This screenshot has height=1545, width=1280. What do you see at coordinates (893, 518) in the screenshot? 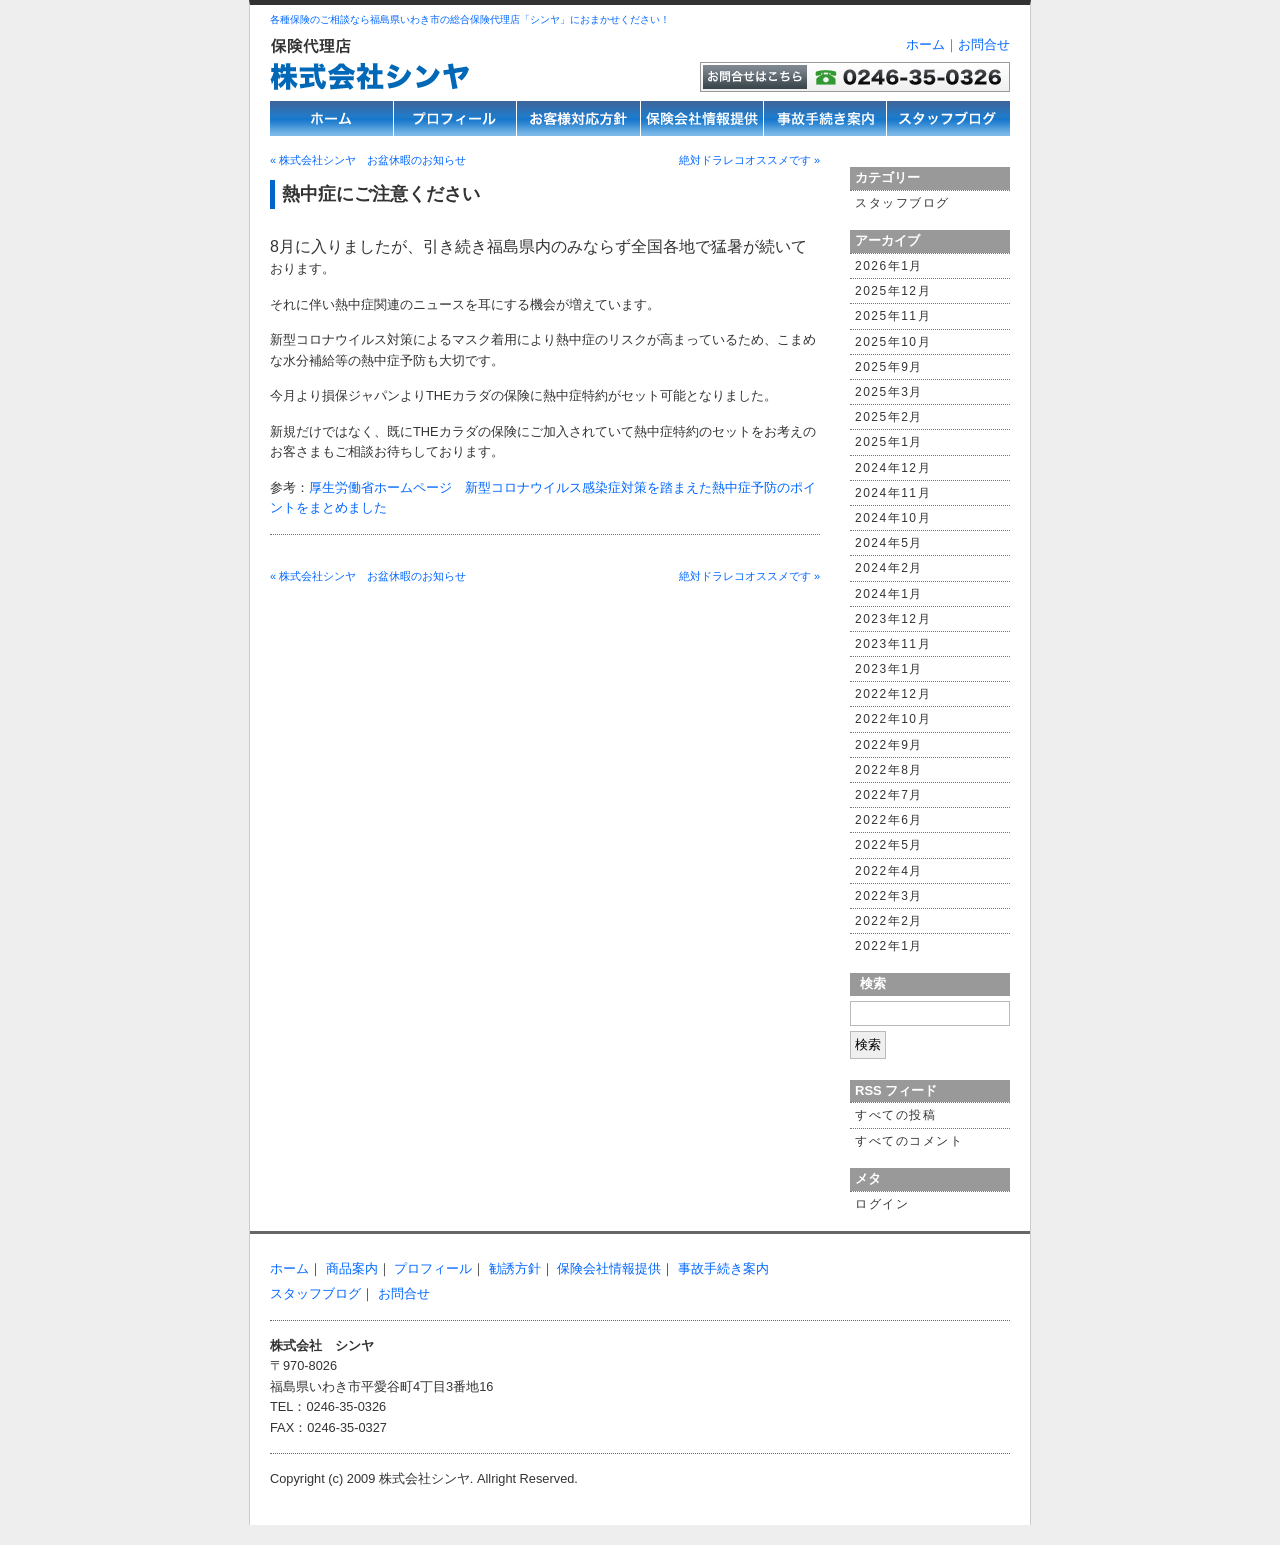
I see `2024年10月` at bounding box center [893, 518].